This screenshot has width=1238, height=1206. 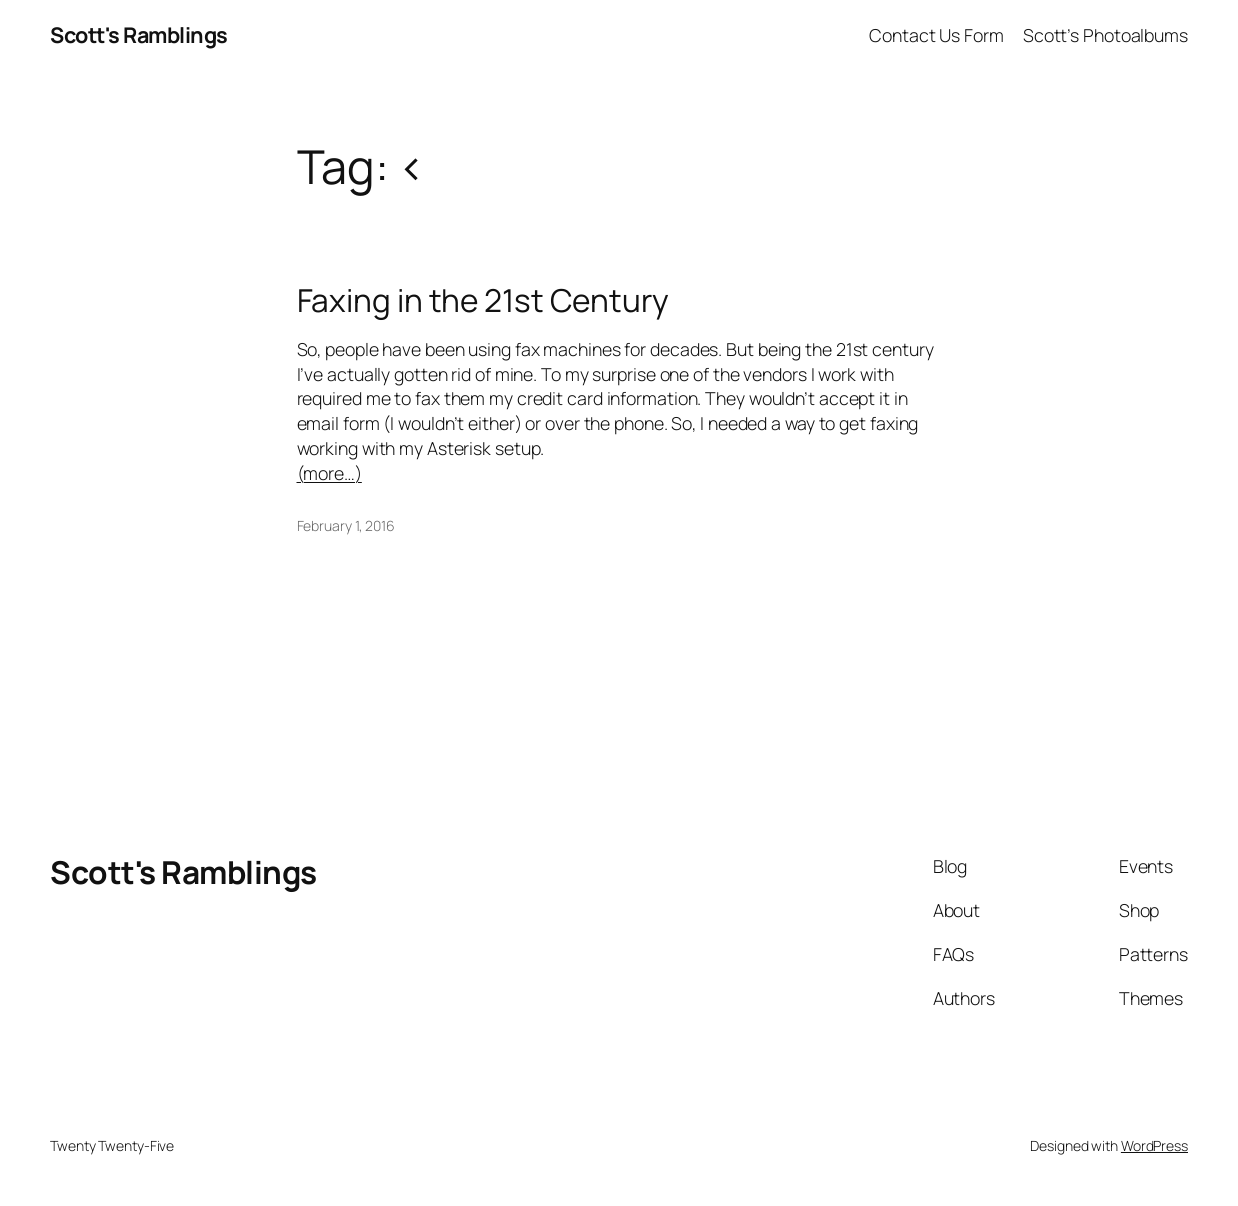 What do you see at coordinates (936, 35) in the screenshot?
I see `Contact Us Form` at bounding box center [936, 35].